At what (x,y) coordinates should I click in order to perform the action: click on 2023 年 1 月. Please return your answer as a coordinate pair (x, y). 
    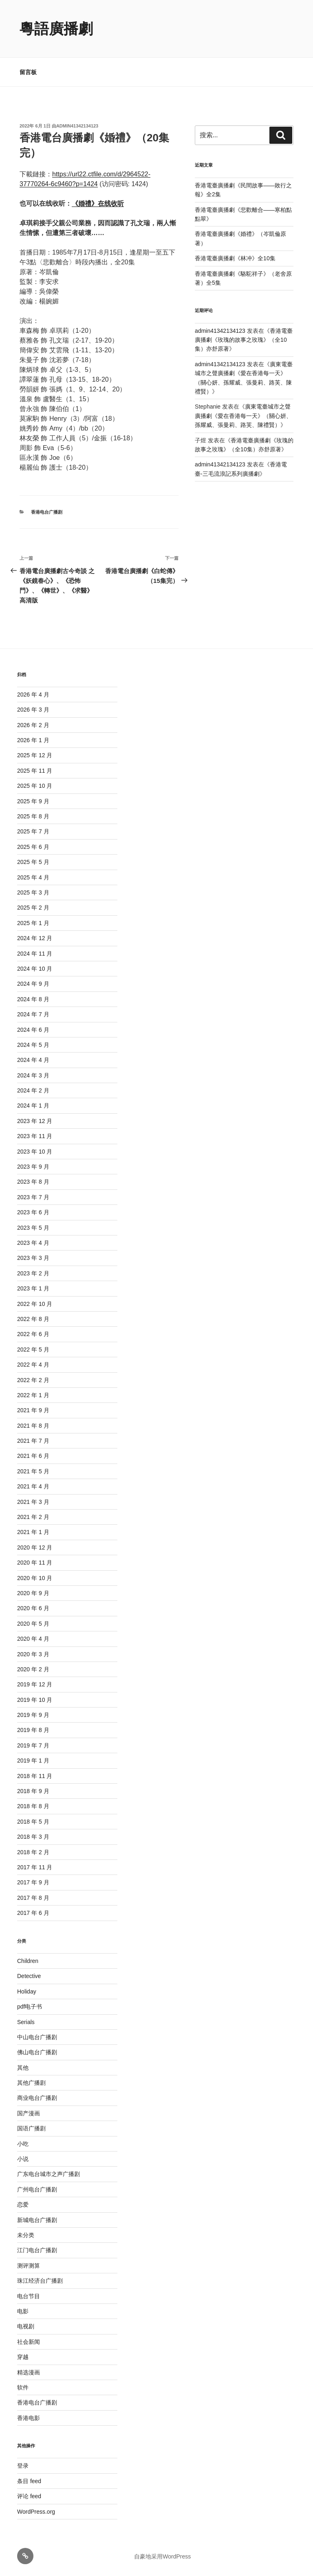
    Looking at the image, I should click on (33, 1288).